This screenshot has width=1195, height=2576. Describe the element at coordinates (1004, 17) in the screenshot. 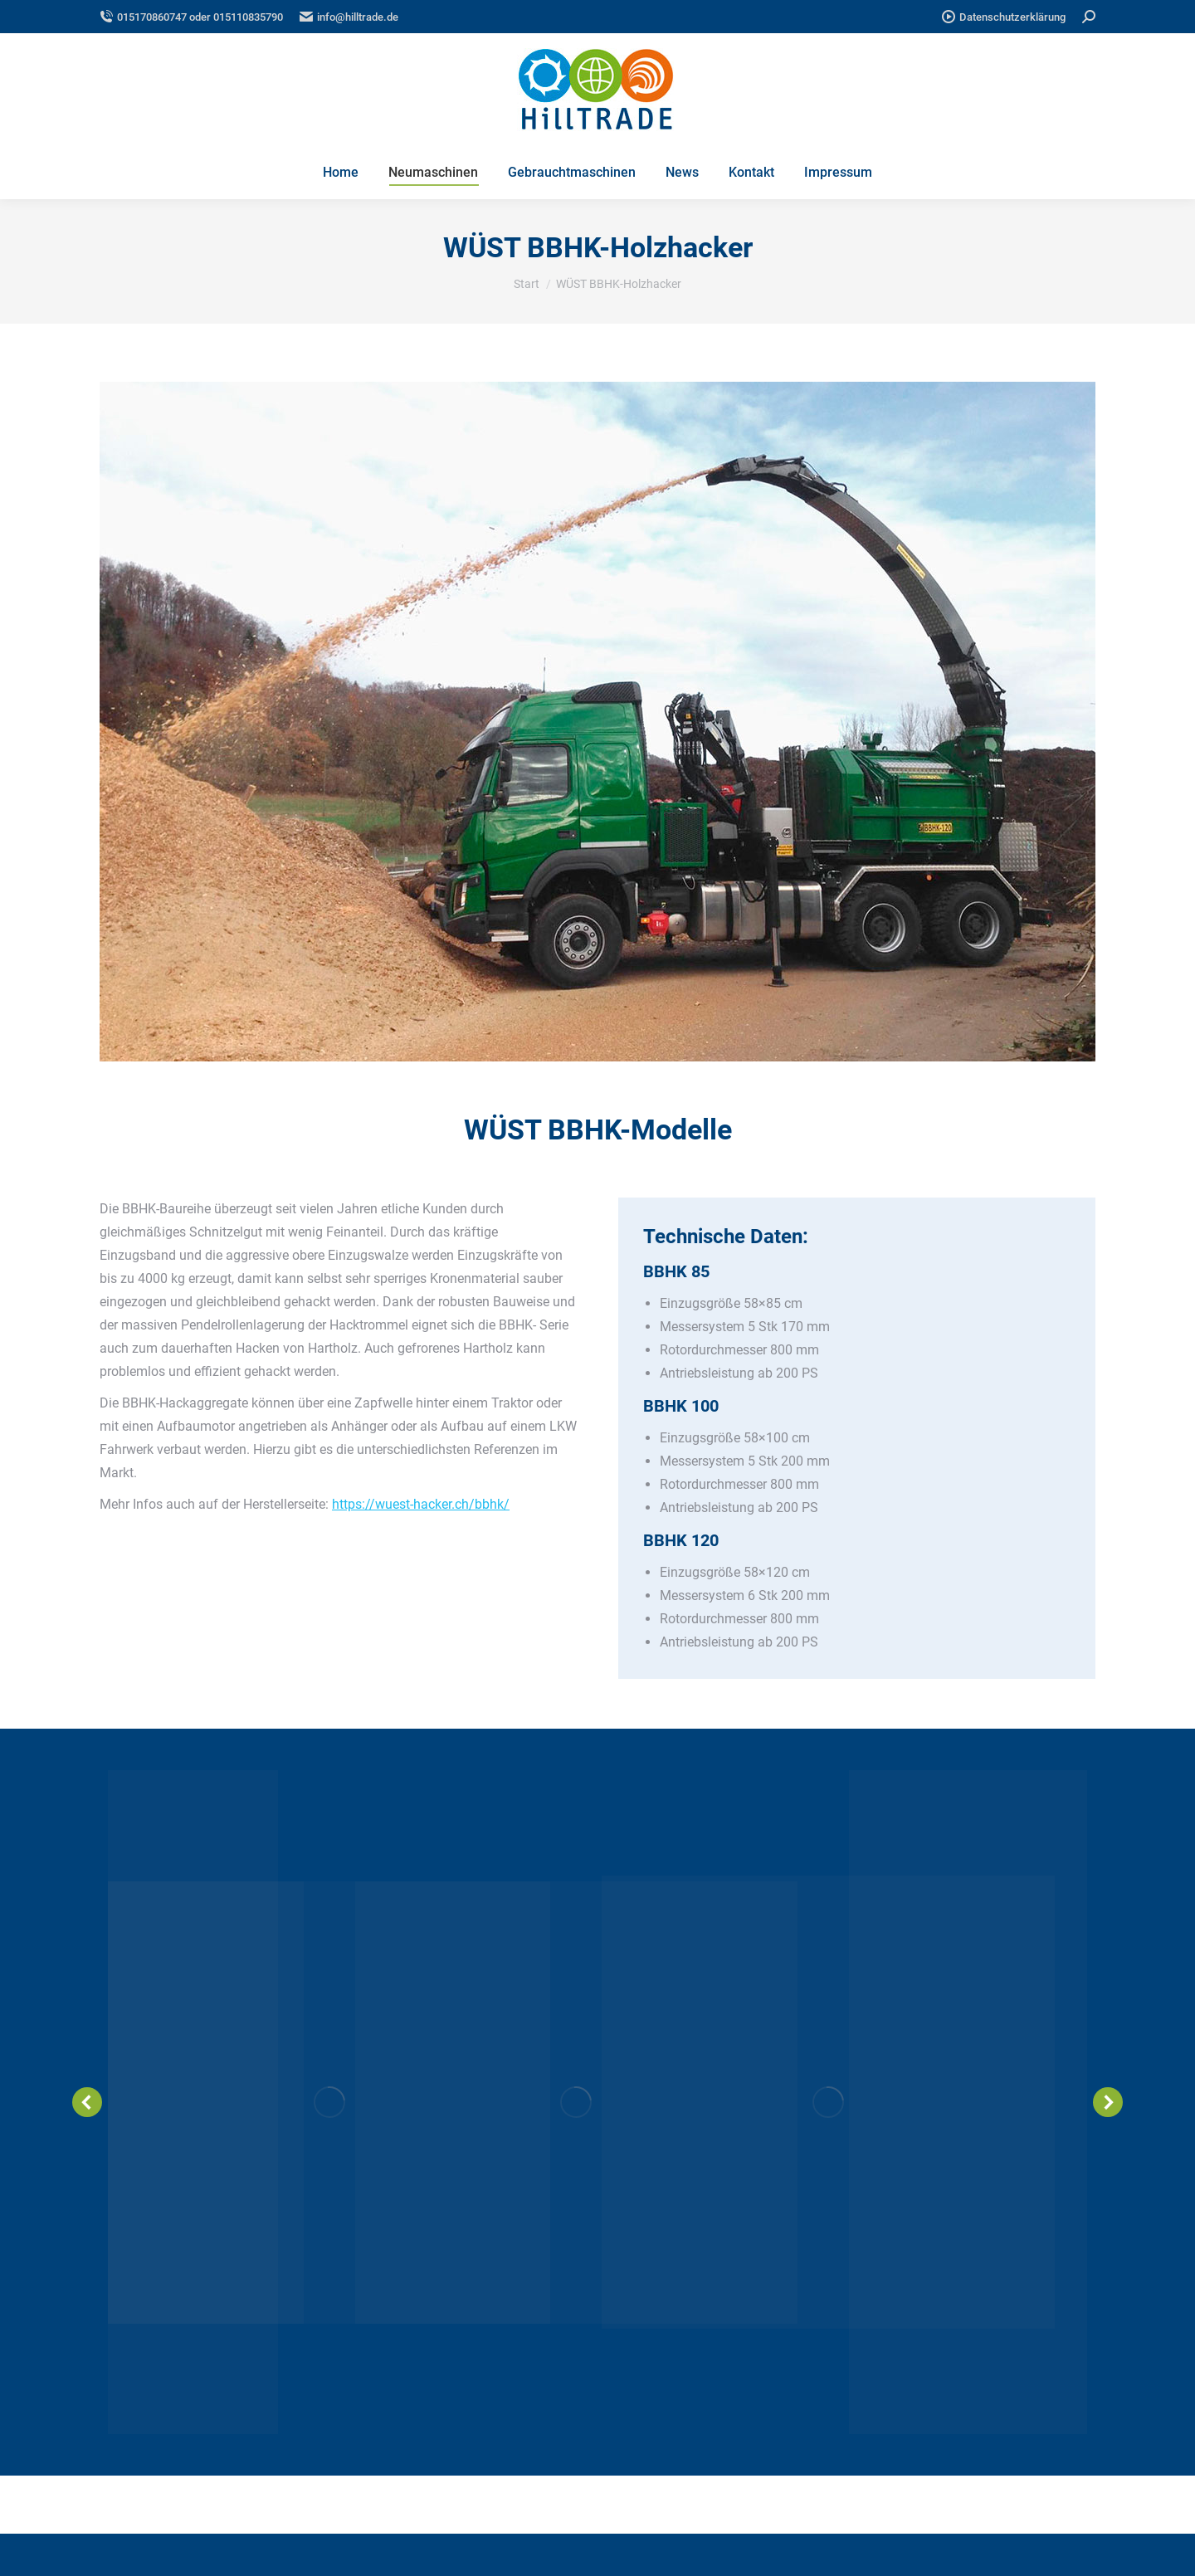

I see `Datenschutzerklärung` at that location.